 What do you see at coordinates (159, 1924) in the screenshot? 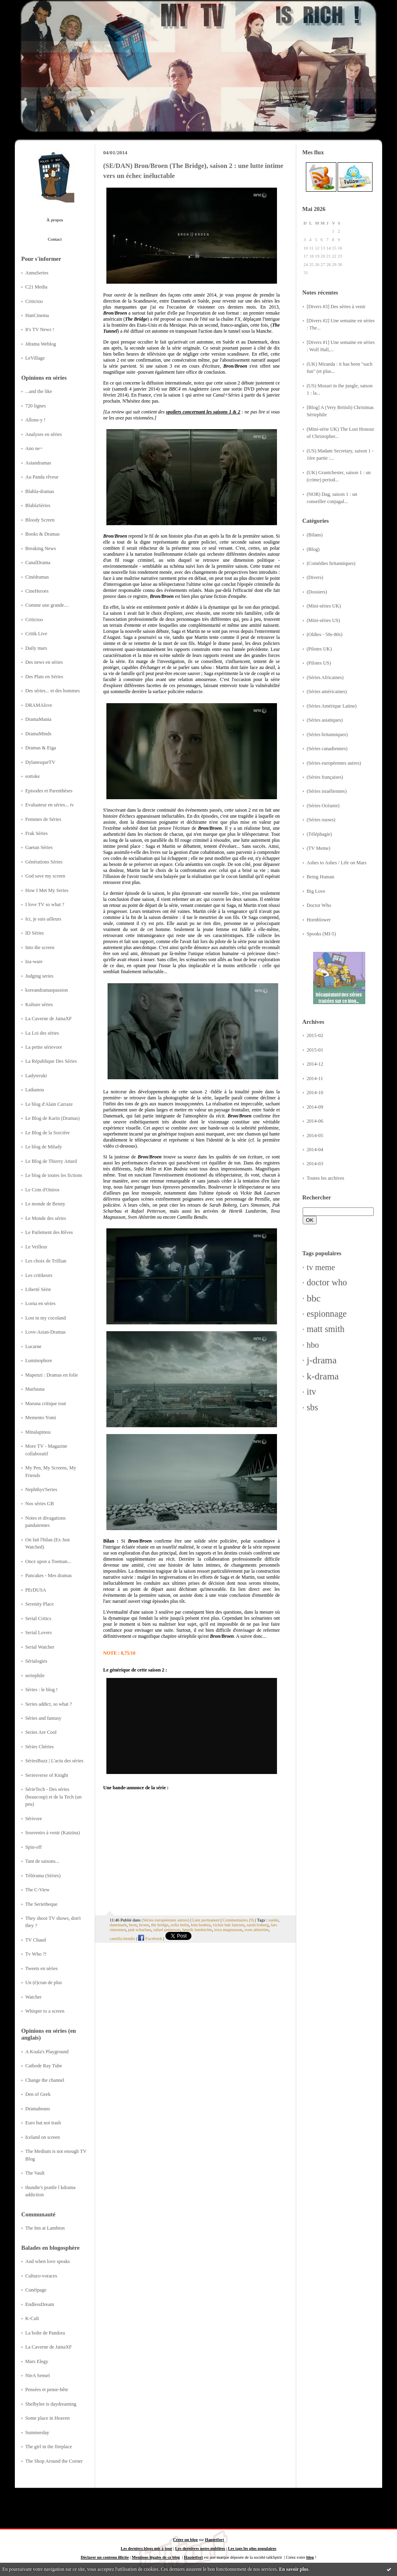
I see `the bridge` at bounding box center [159, 1924].